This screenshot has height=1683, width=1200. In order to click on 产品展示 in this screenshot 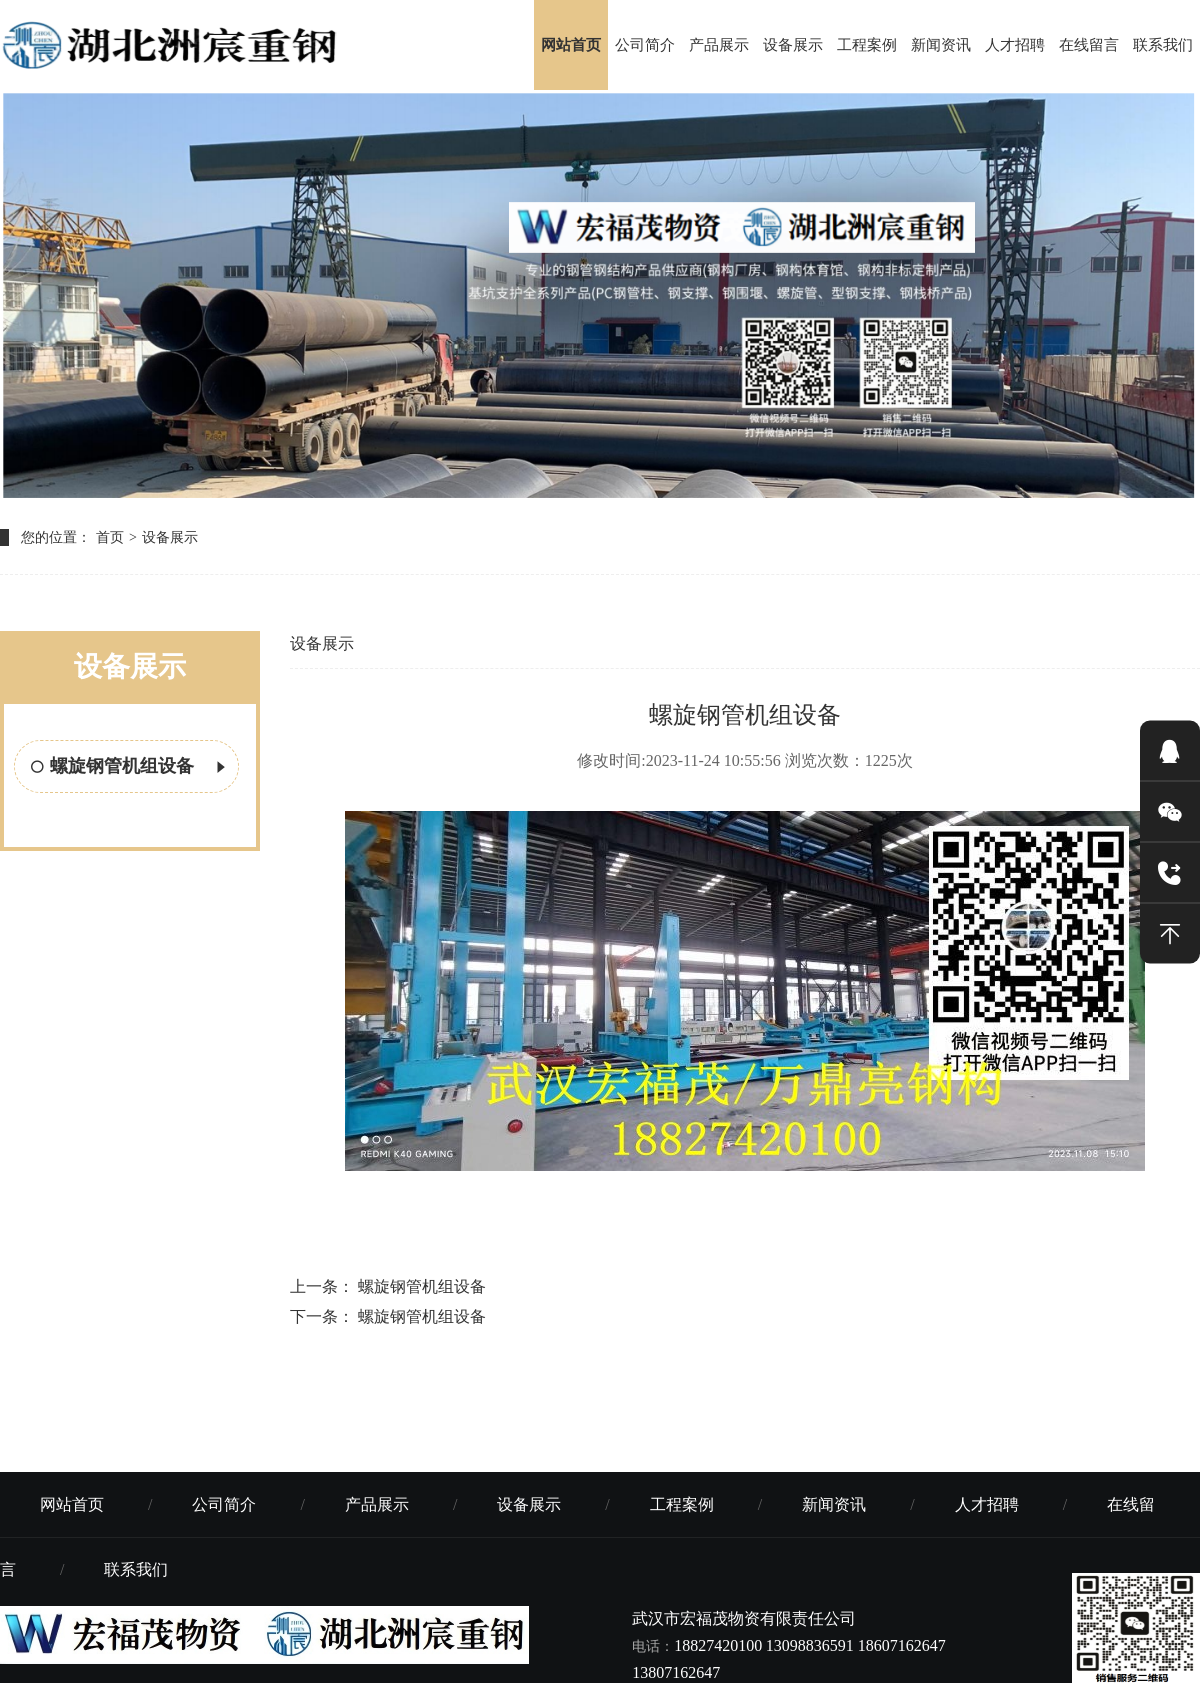, I will do `click(719, 45)`.